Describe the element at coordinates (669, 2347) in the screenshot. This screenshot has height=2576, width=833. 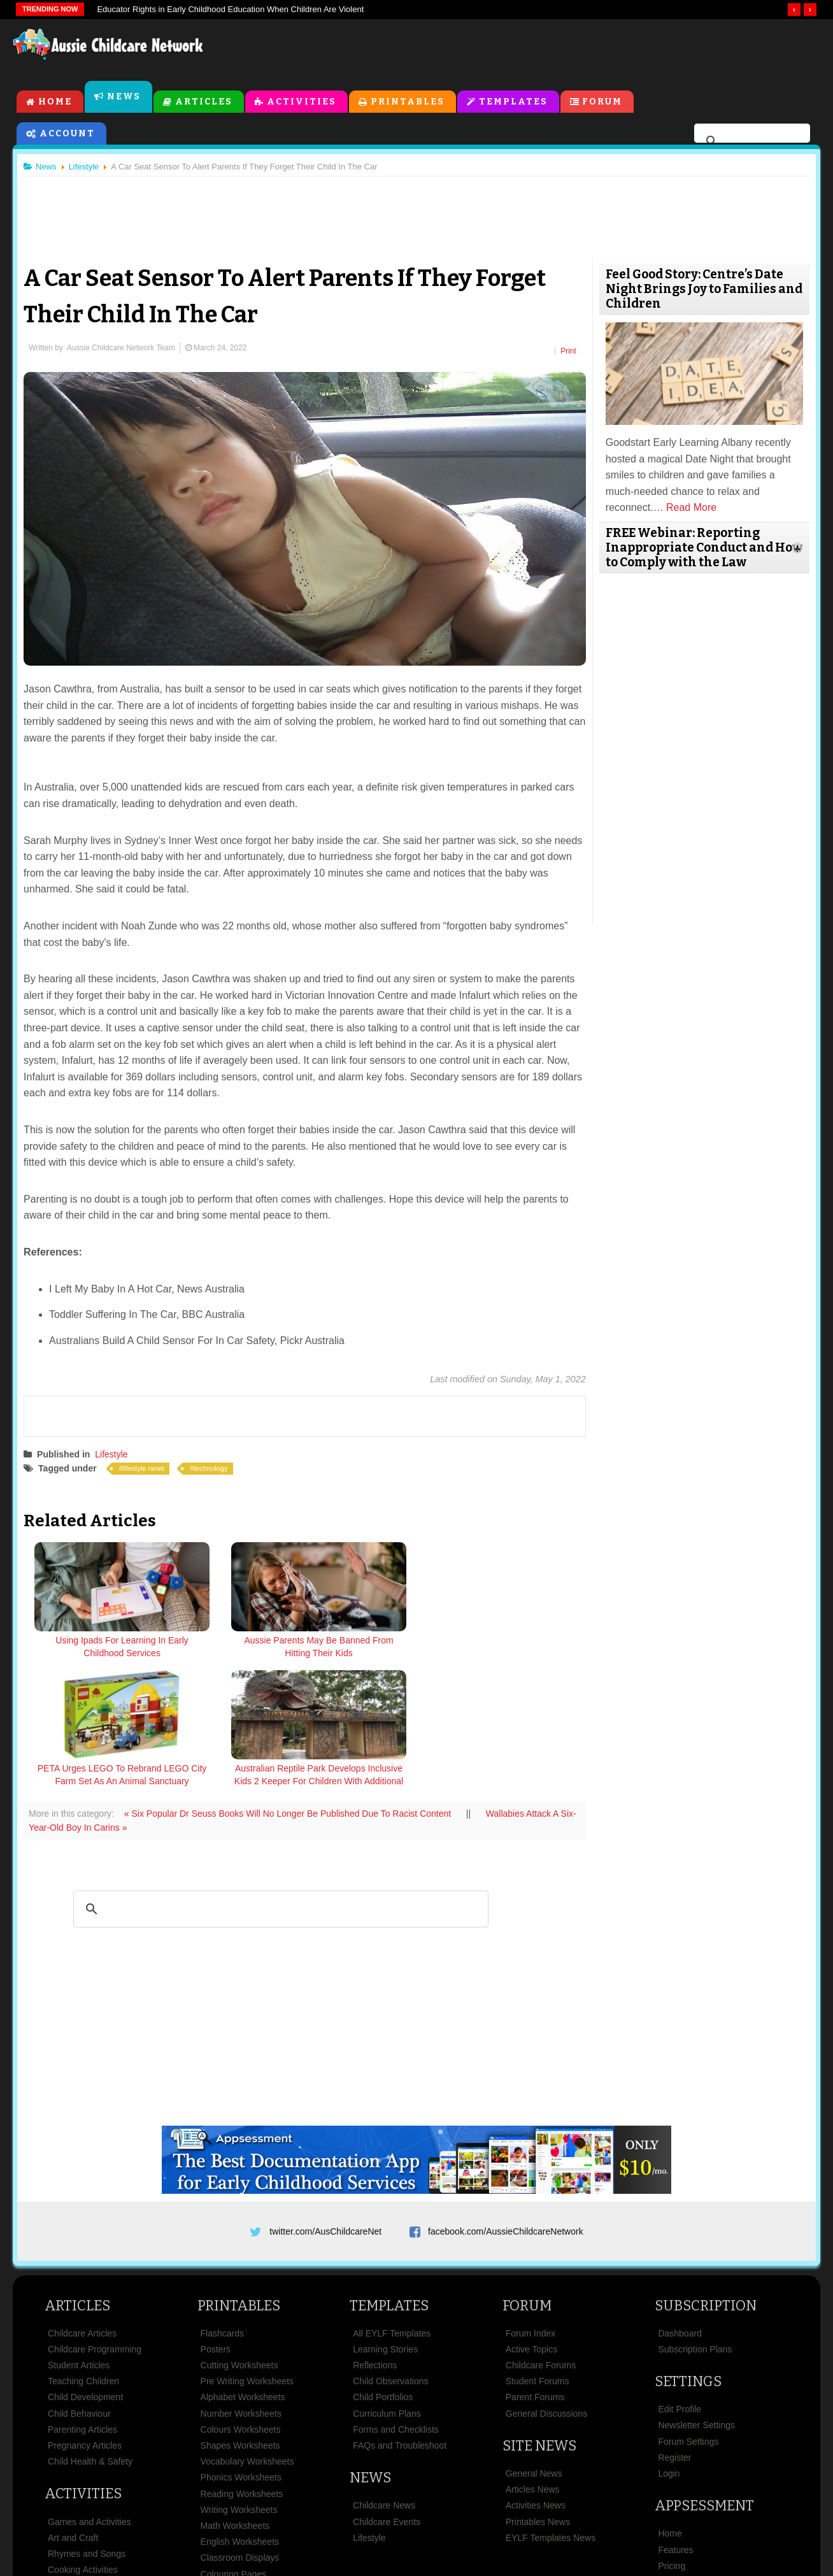
I see `Login` at that location.